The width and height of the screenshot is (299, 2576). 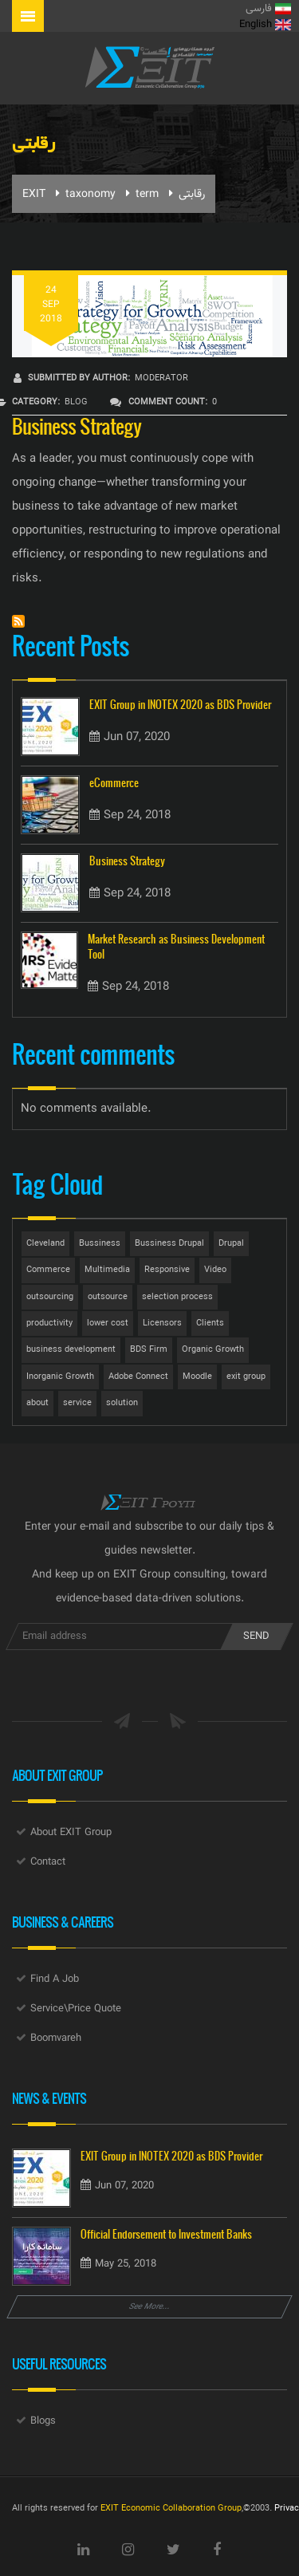 I want to click on BDS Firm, so click(x=148, y=1350).